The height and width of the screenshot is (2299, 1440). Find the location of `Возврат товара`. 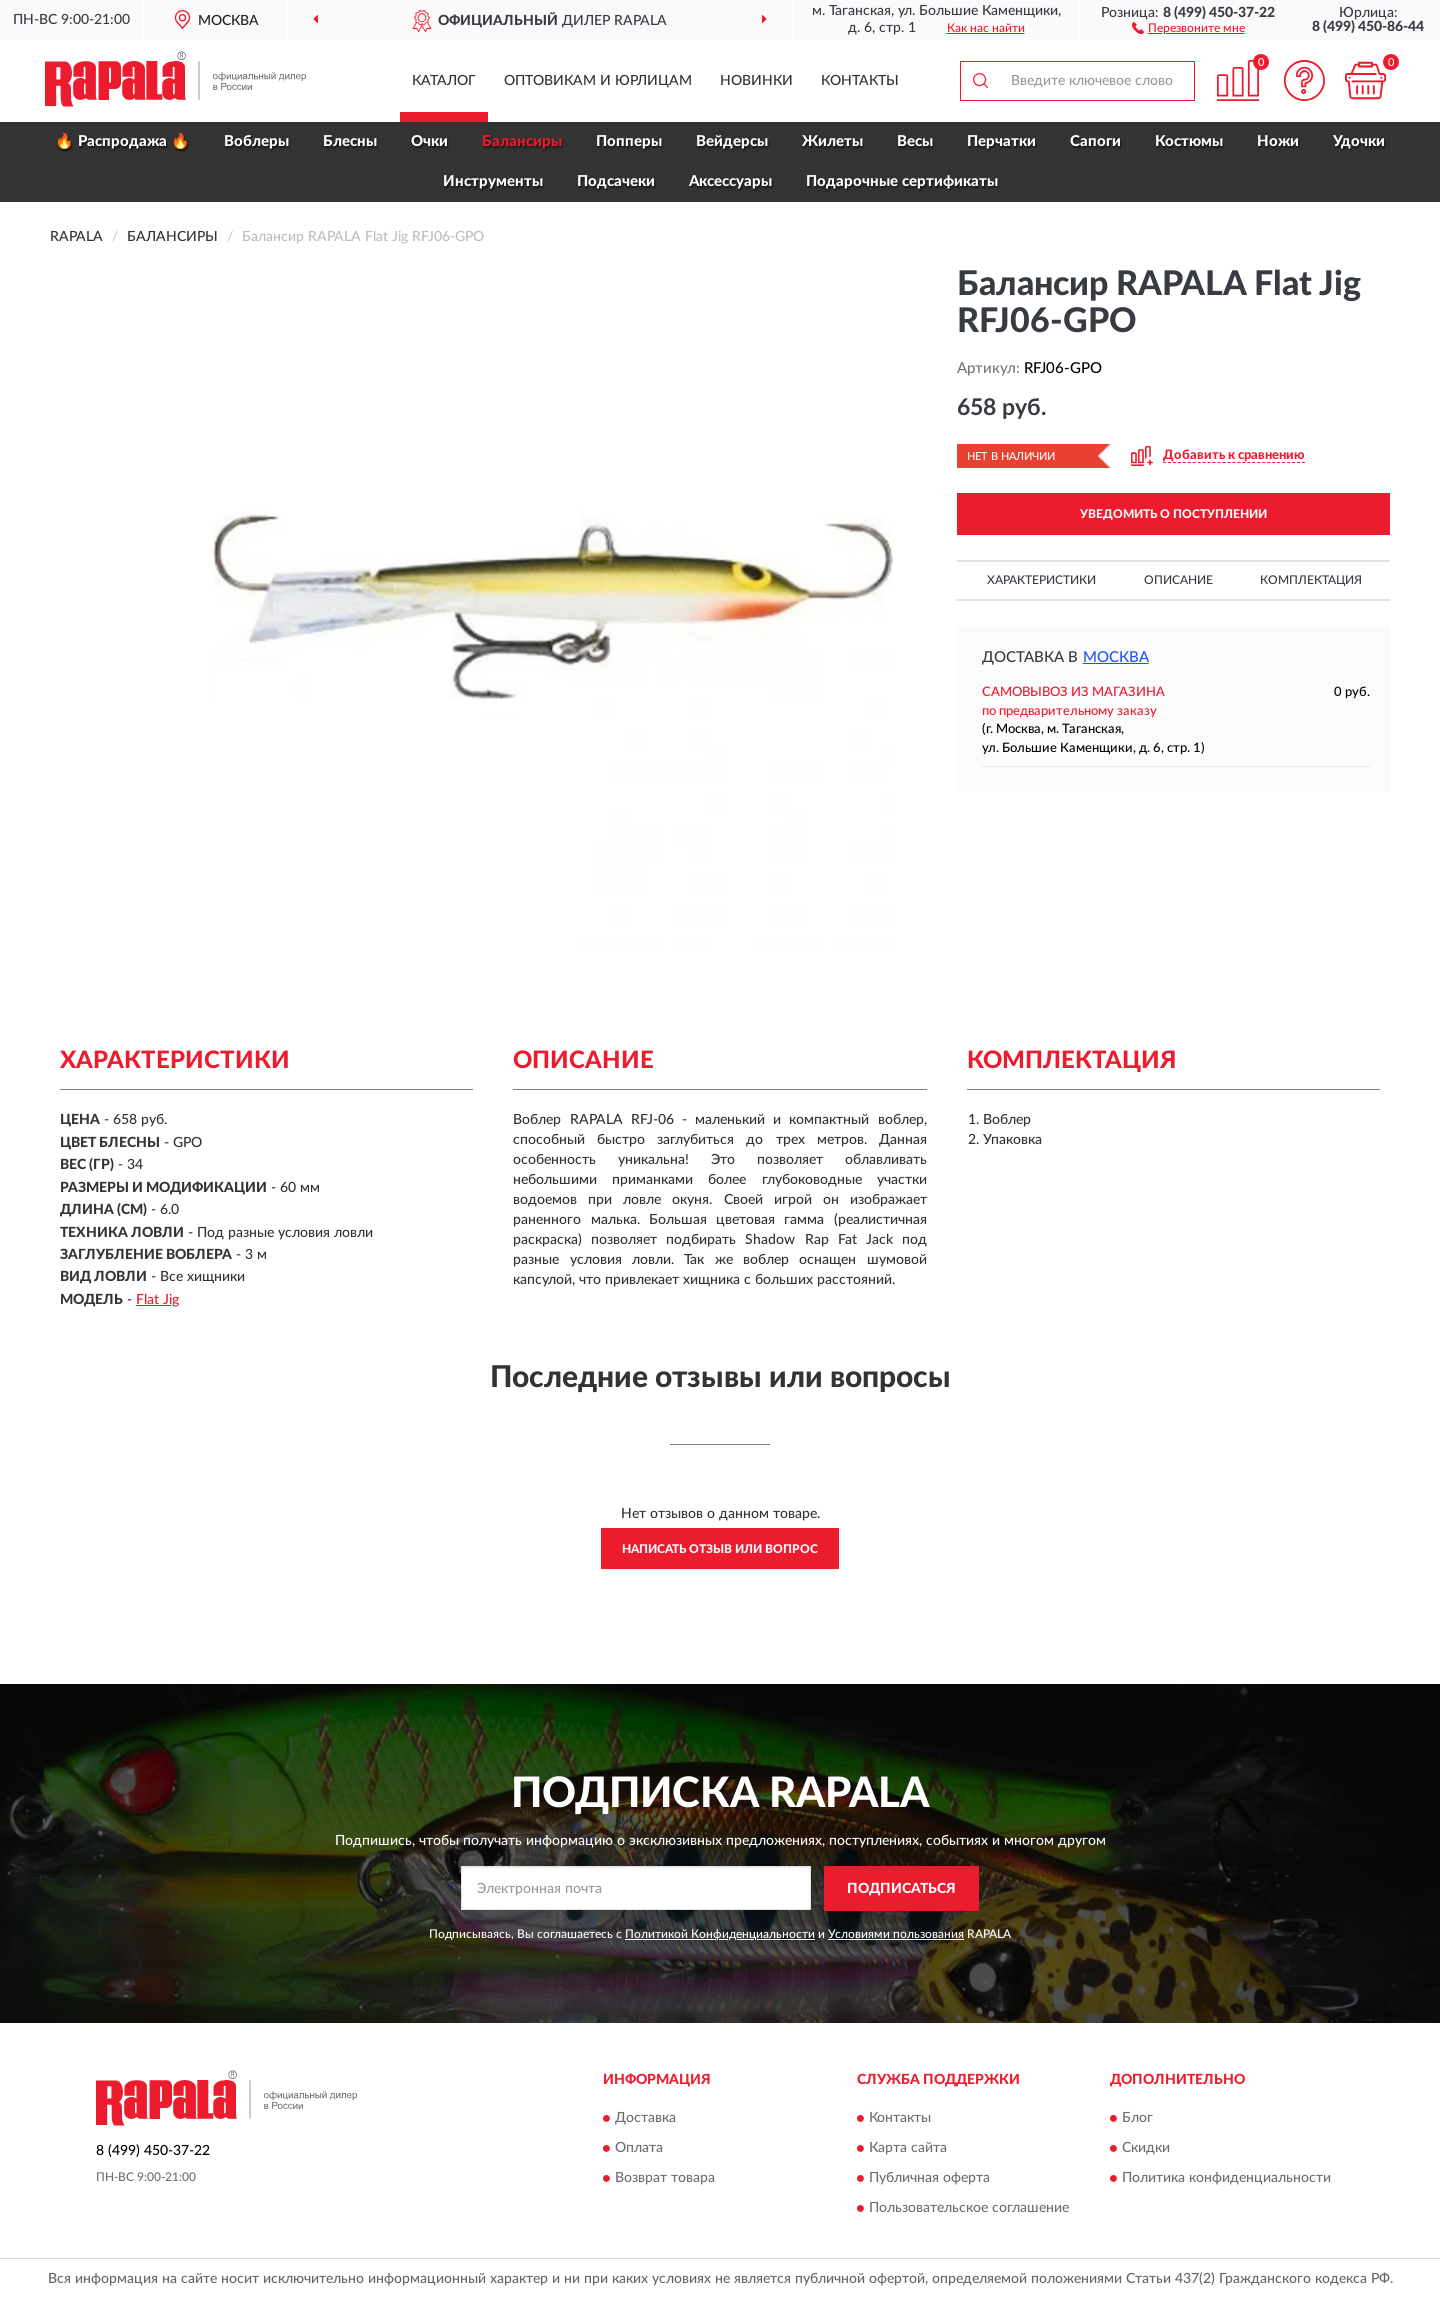

Возврат товара is located at coordinates (665, 2179).